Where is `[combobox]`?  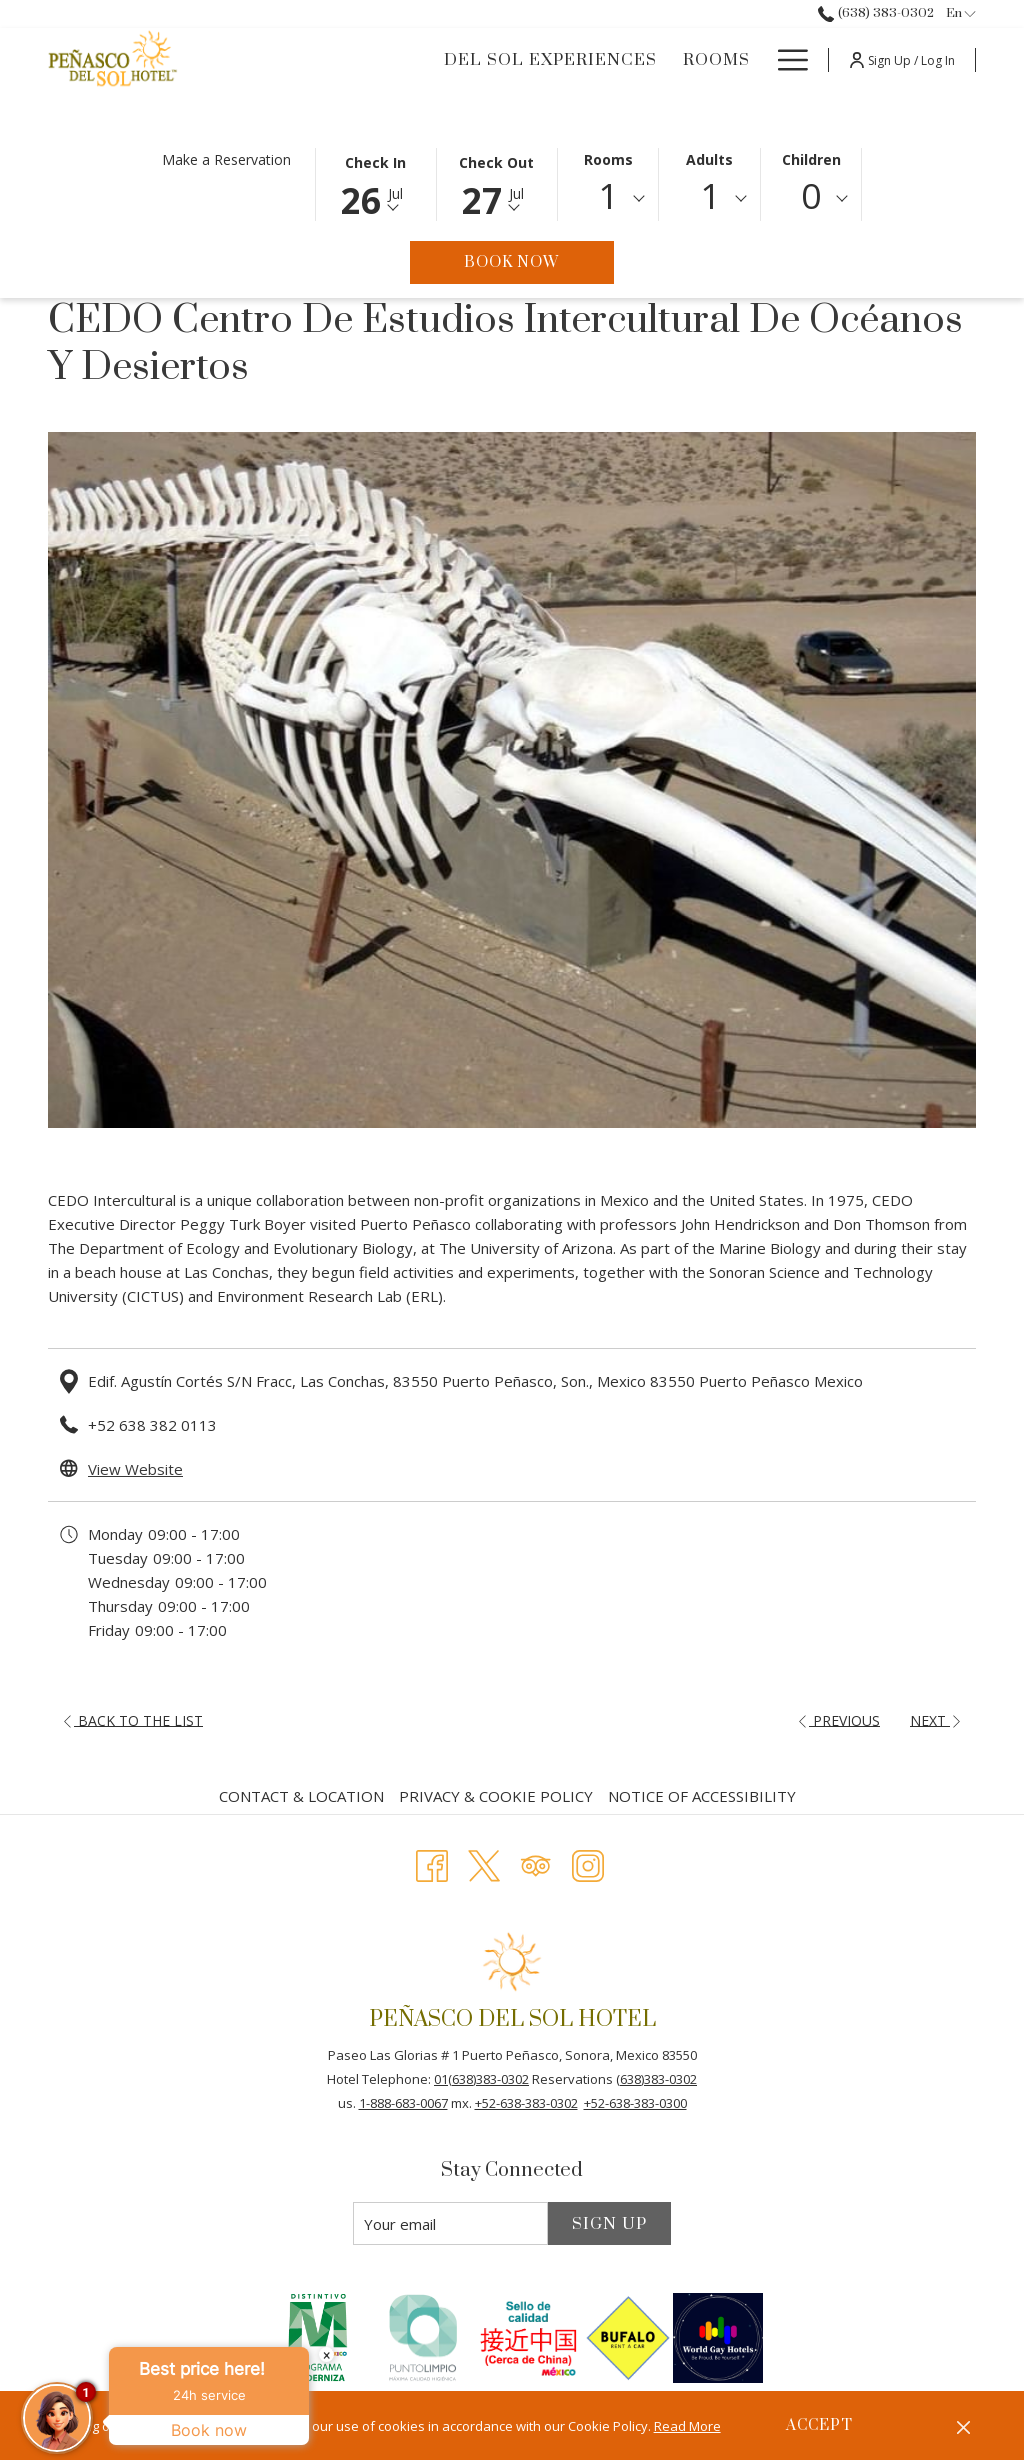
[combobox] is located at coordinates (608, 199).